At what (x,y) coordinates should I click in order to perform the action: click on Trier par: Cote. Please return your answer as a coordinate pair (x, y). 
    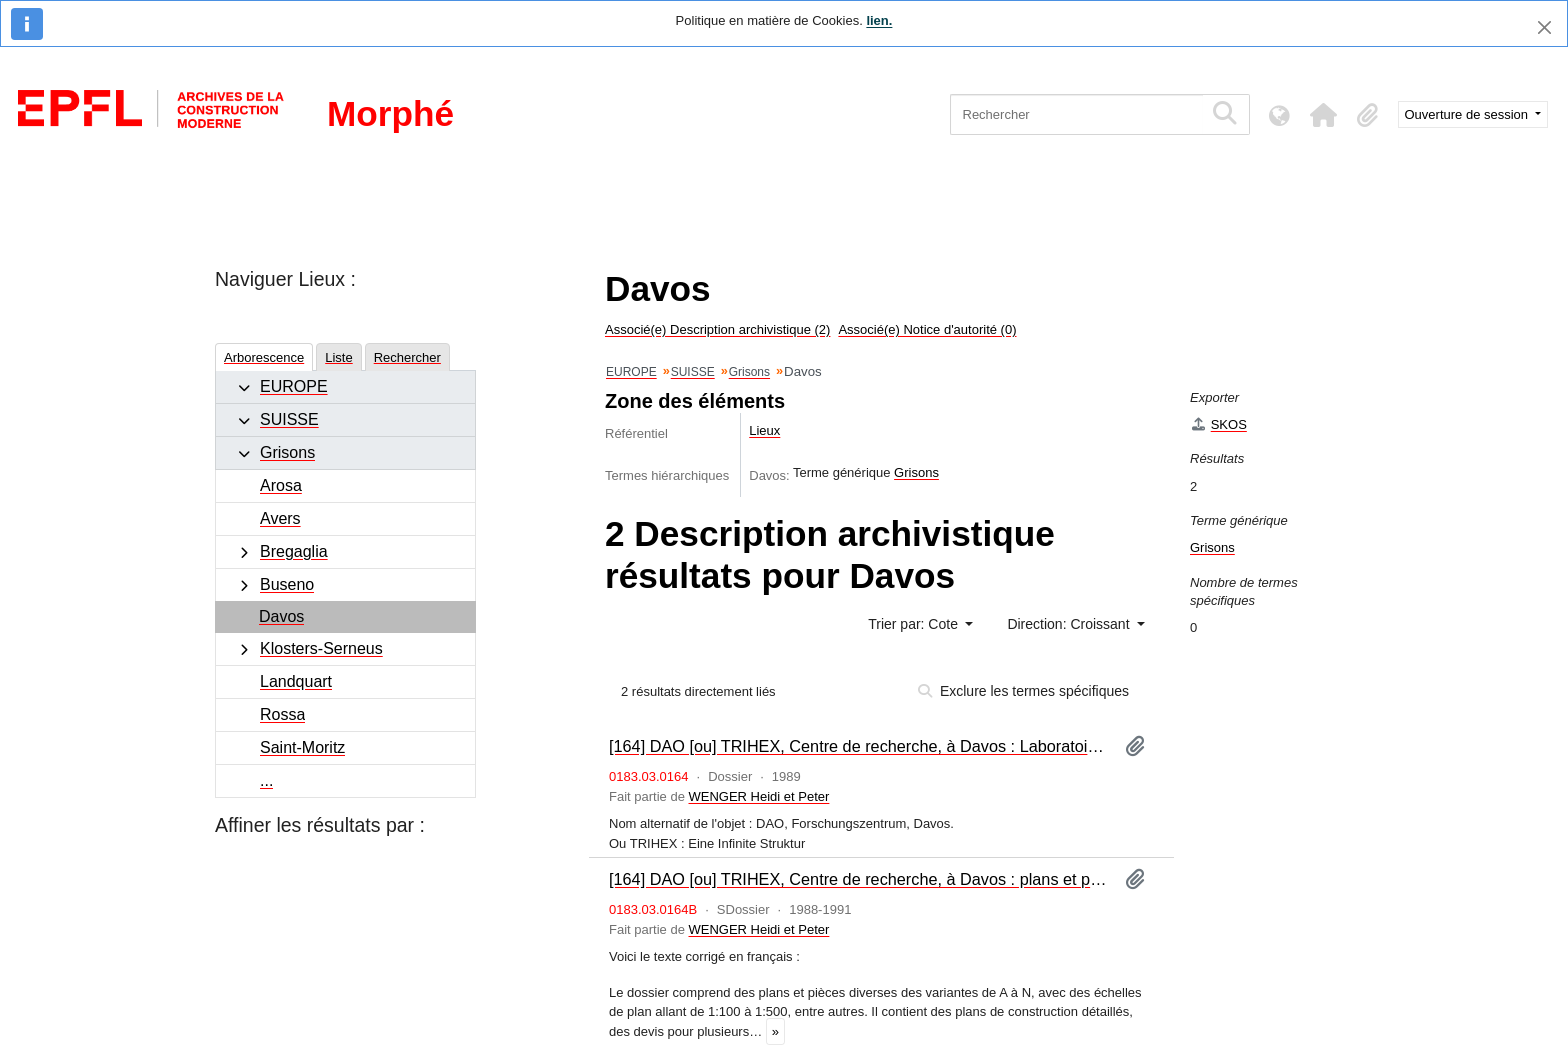
    Looking at the image, I should click on (915, 624).